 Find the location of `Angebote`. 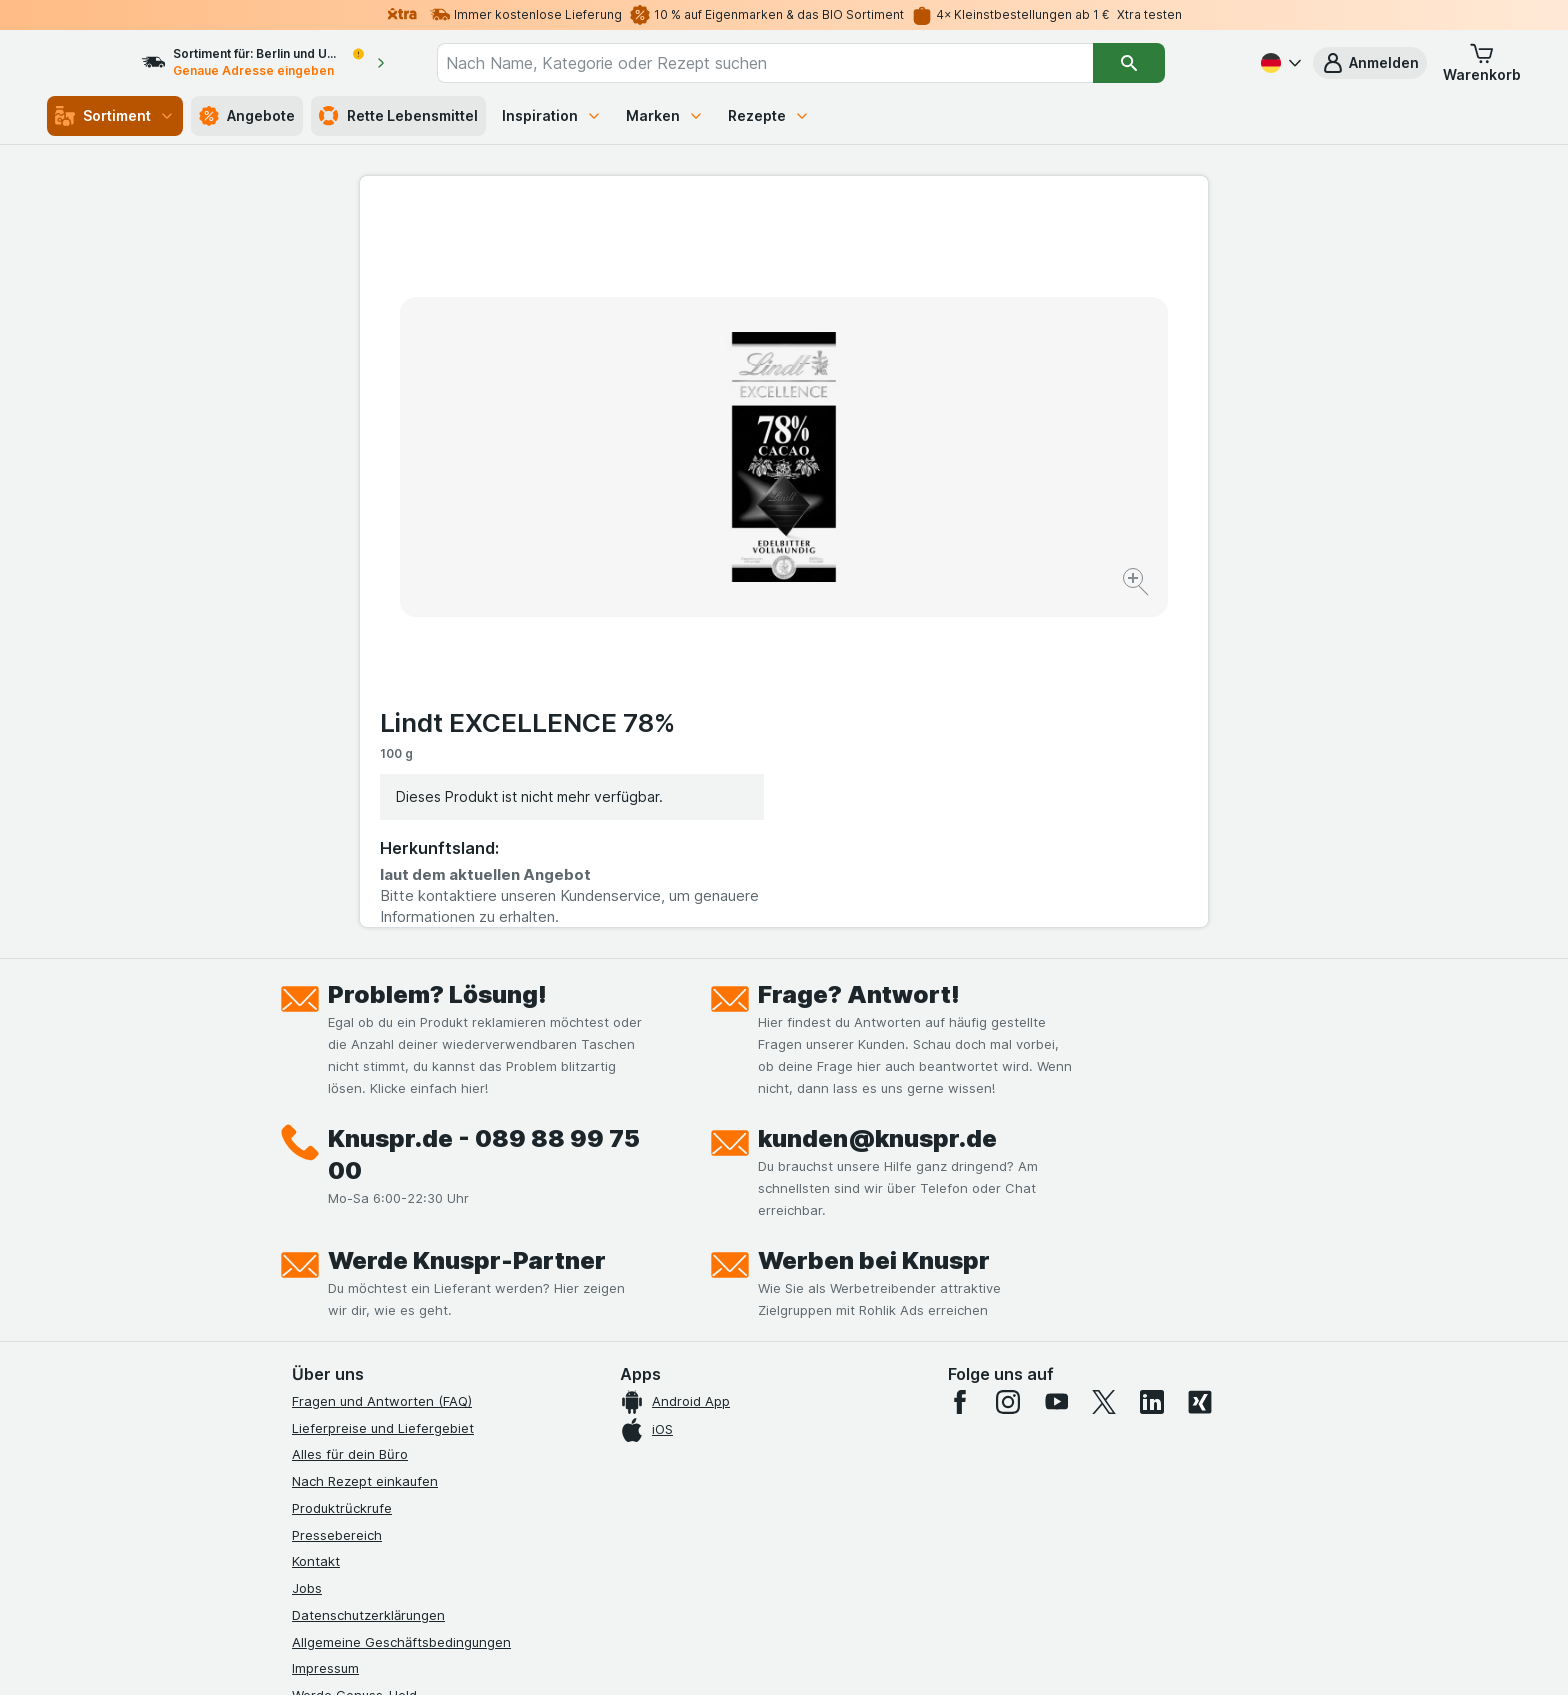

Angebote is located at coordinates (247, 116).